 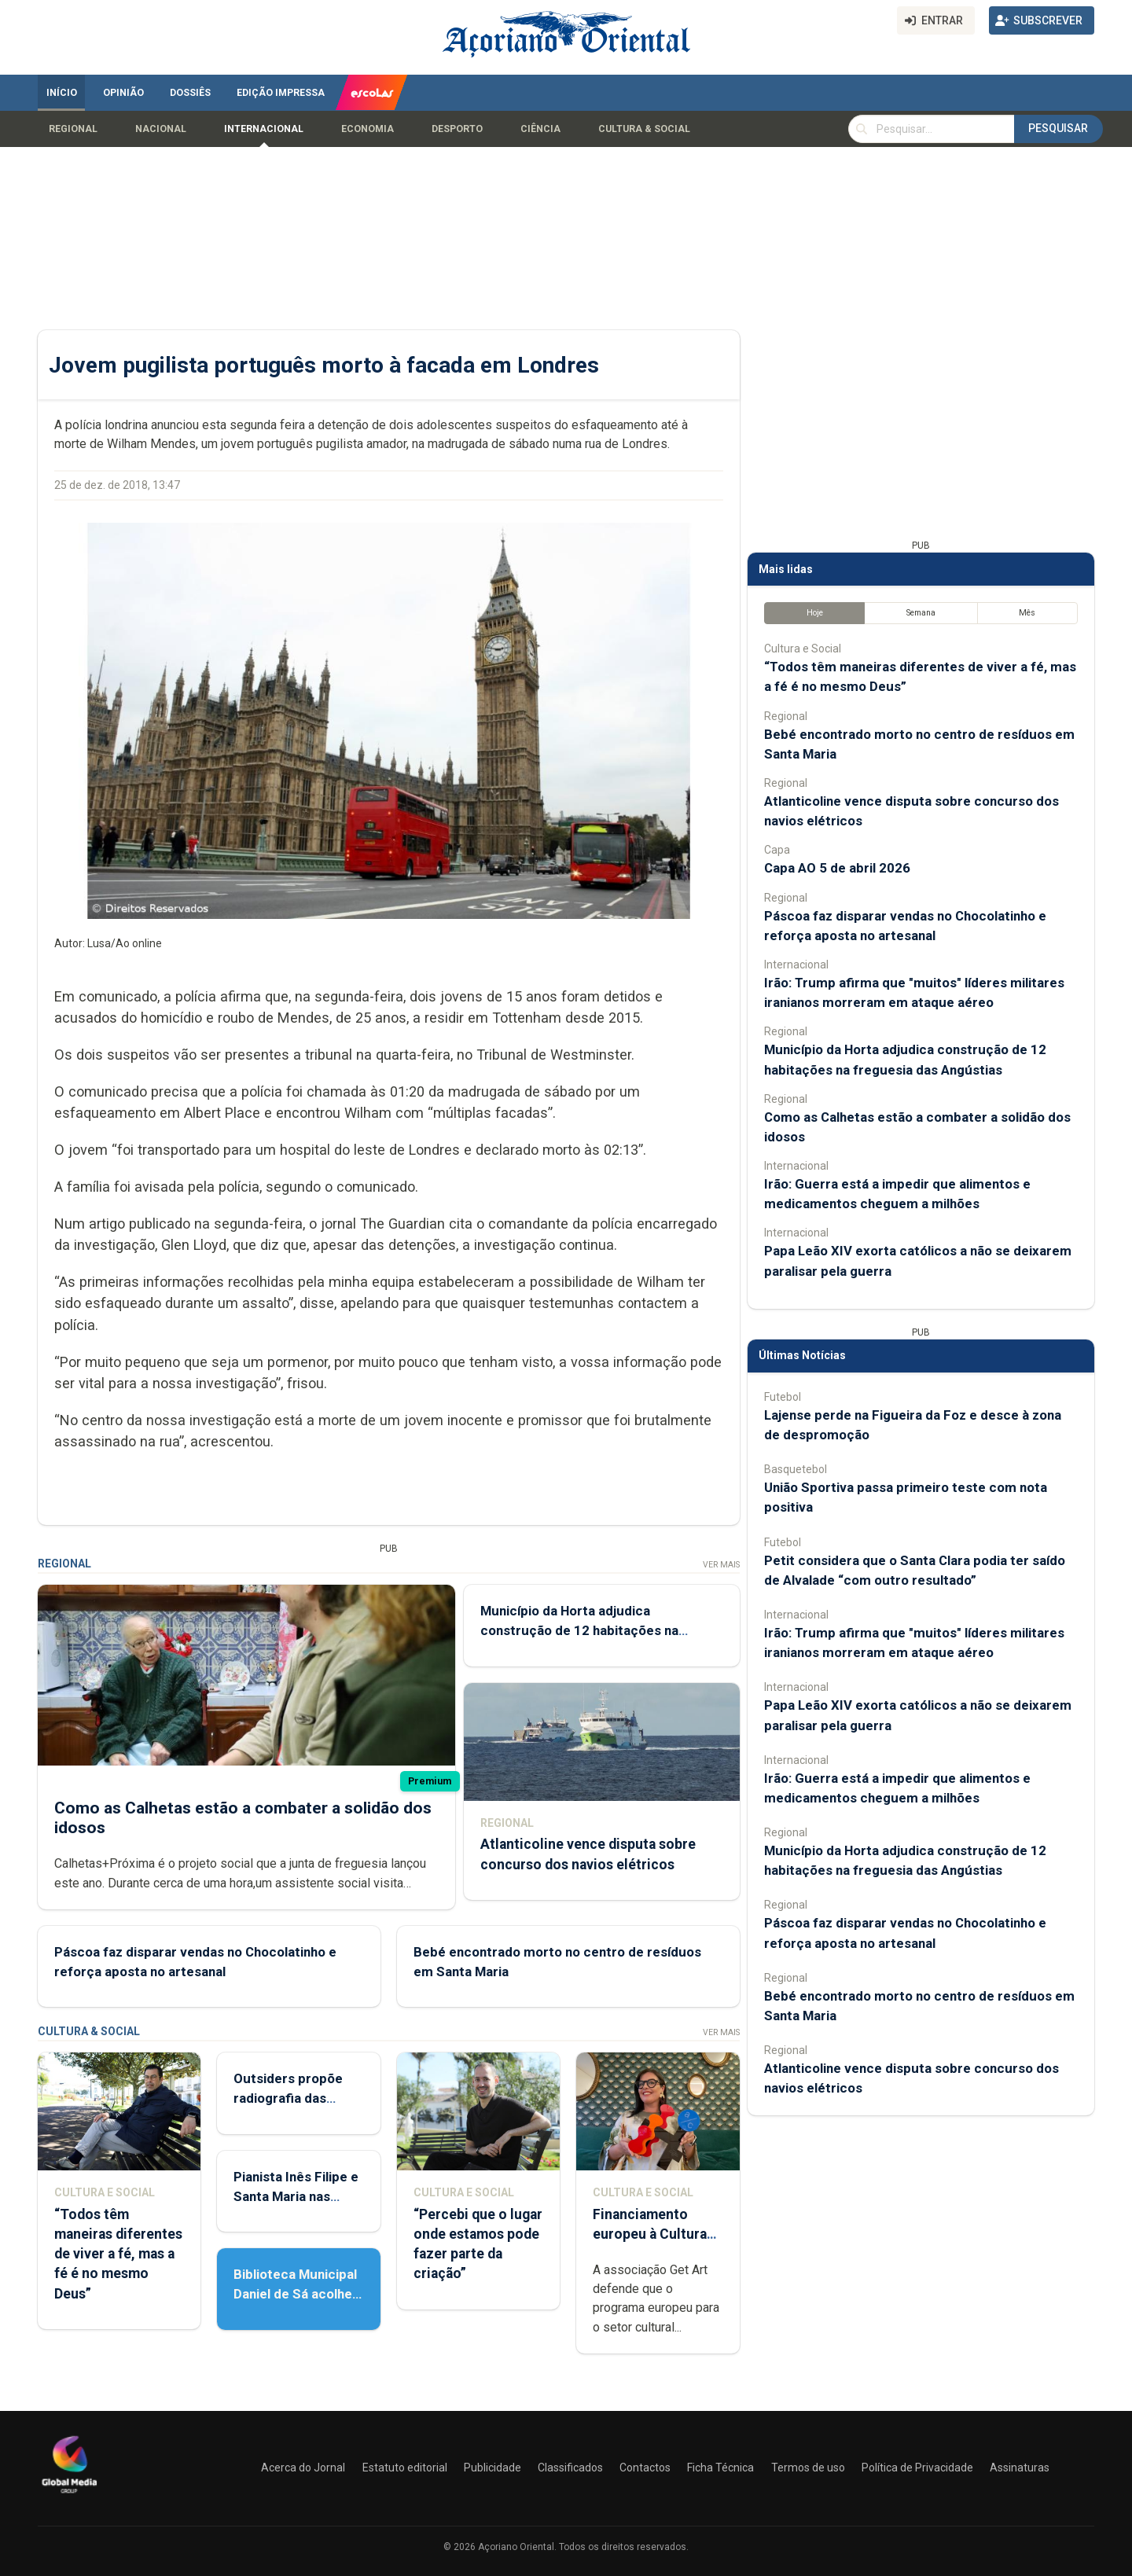 I want to click on Assinaturas, so click(x=1019, y=2467).